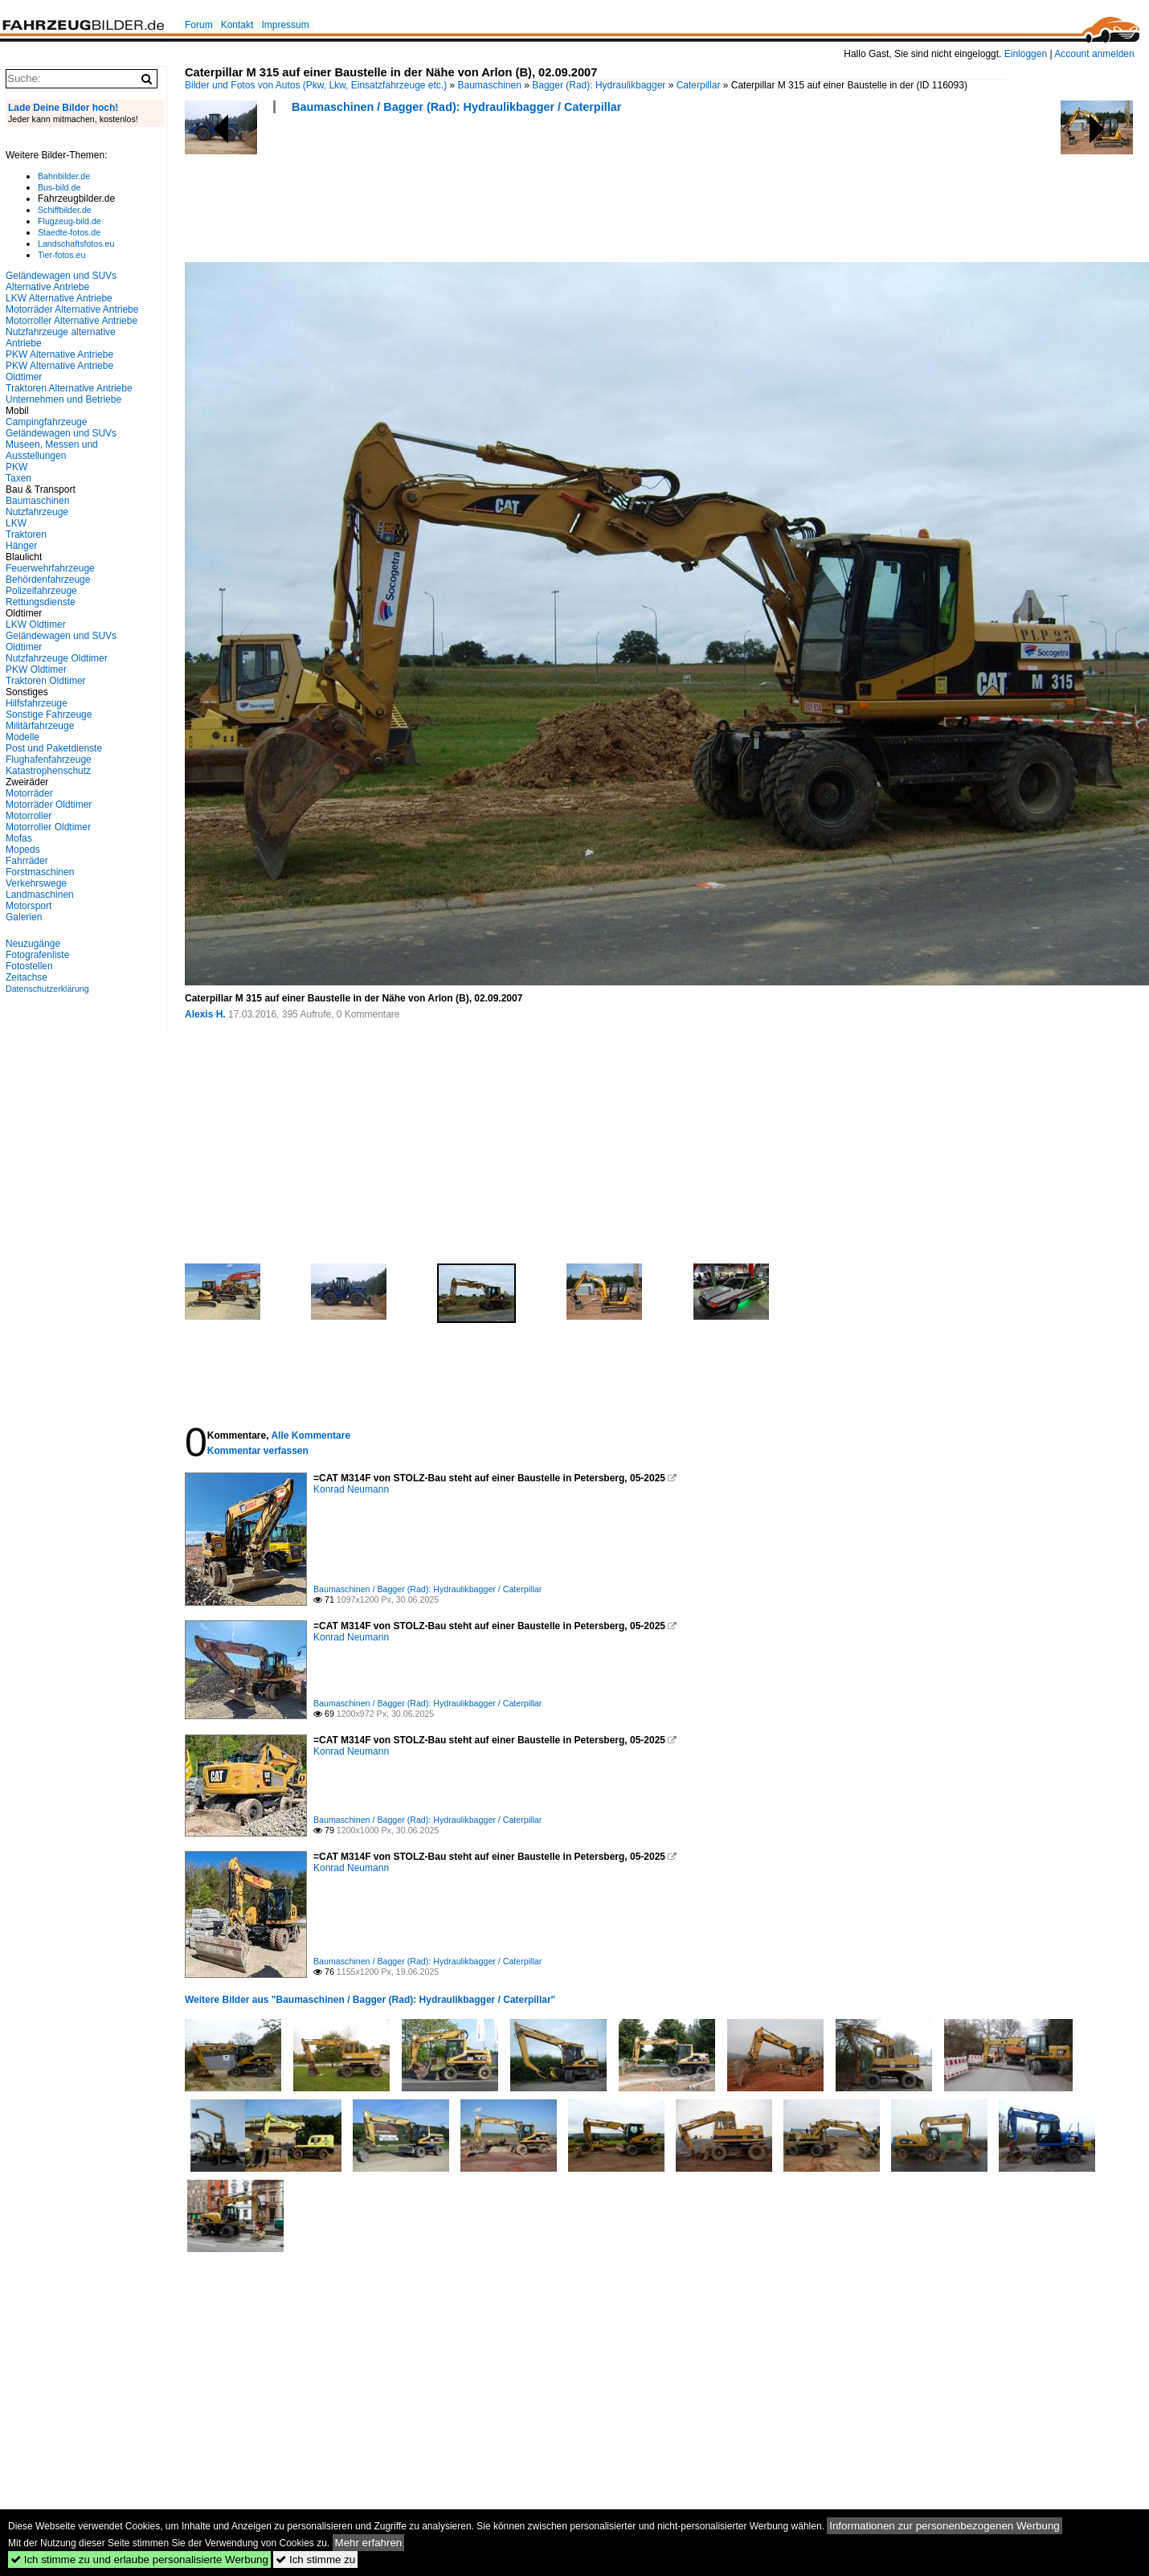  I want to click on Bagger (Rad): Hydraulikbagger, so click(598, 85).